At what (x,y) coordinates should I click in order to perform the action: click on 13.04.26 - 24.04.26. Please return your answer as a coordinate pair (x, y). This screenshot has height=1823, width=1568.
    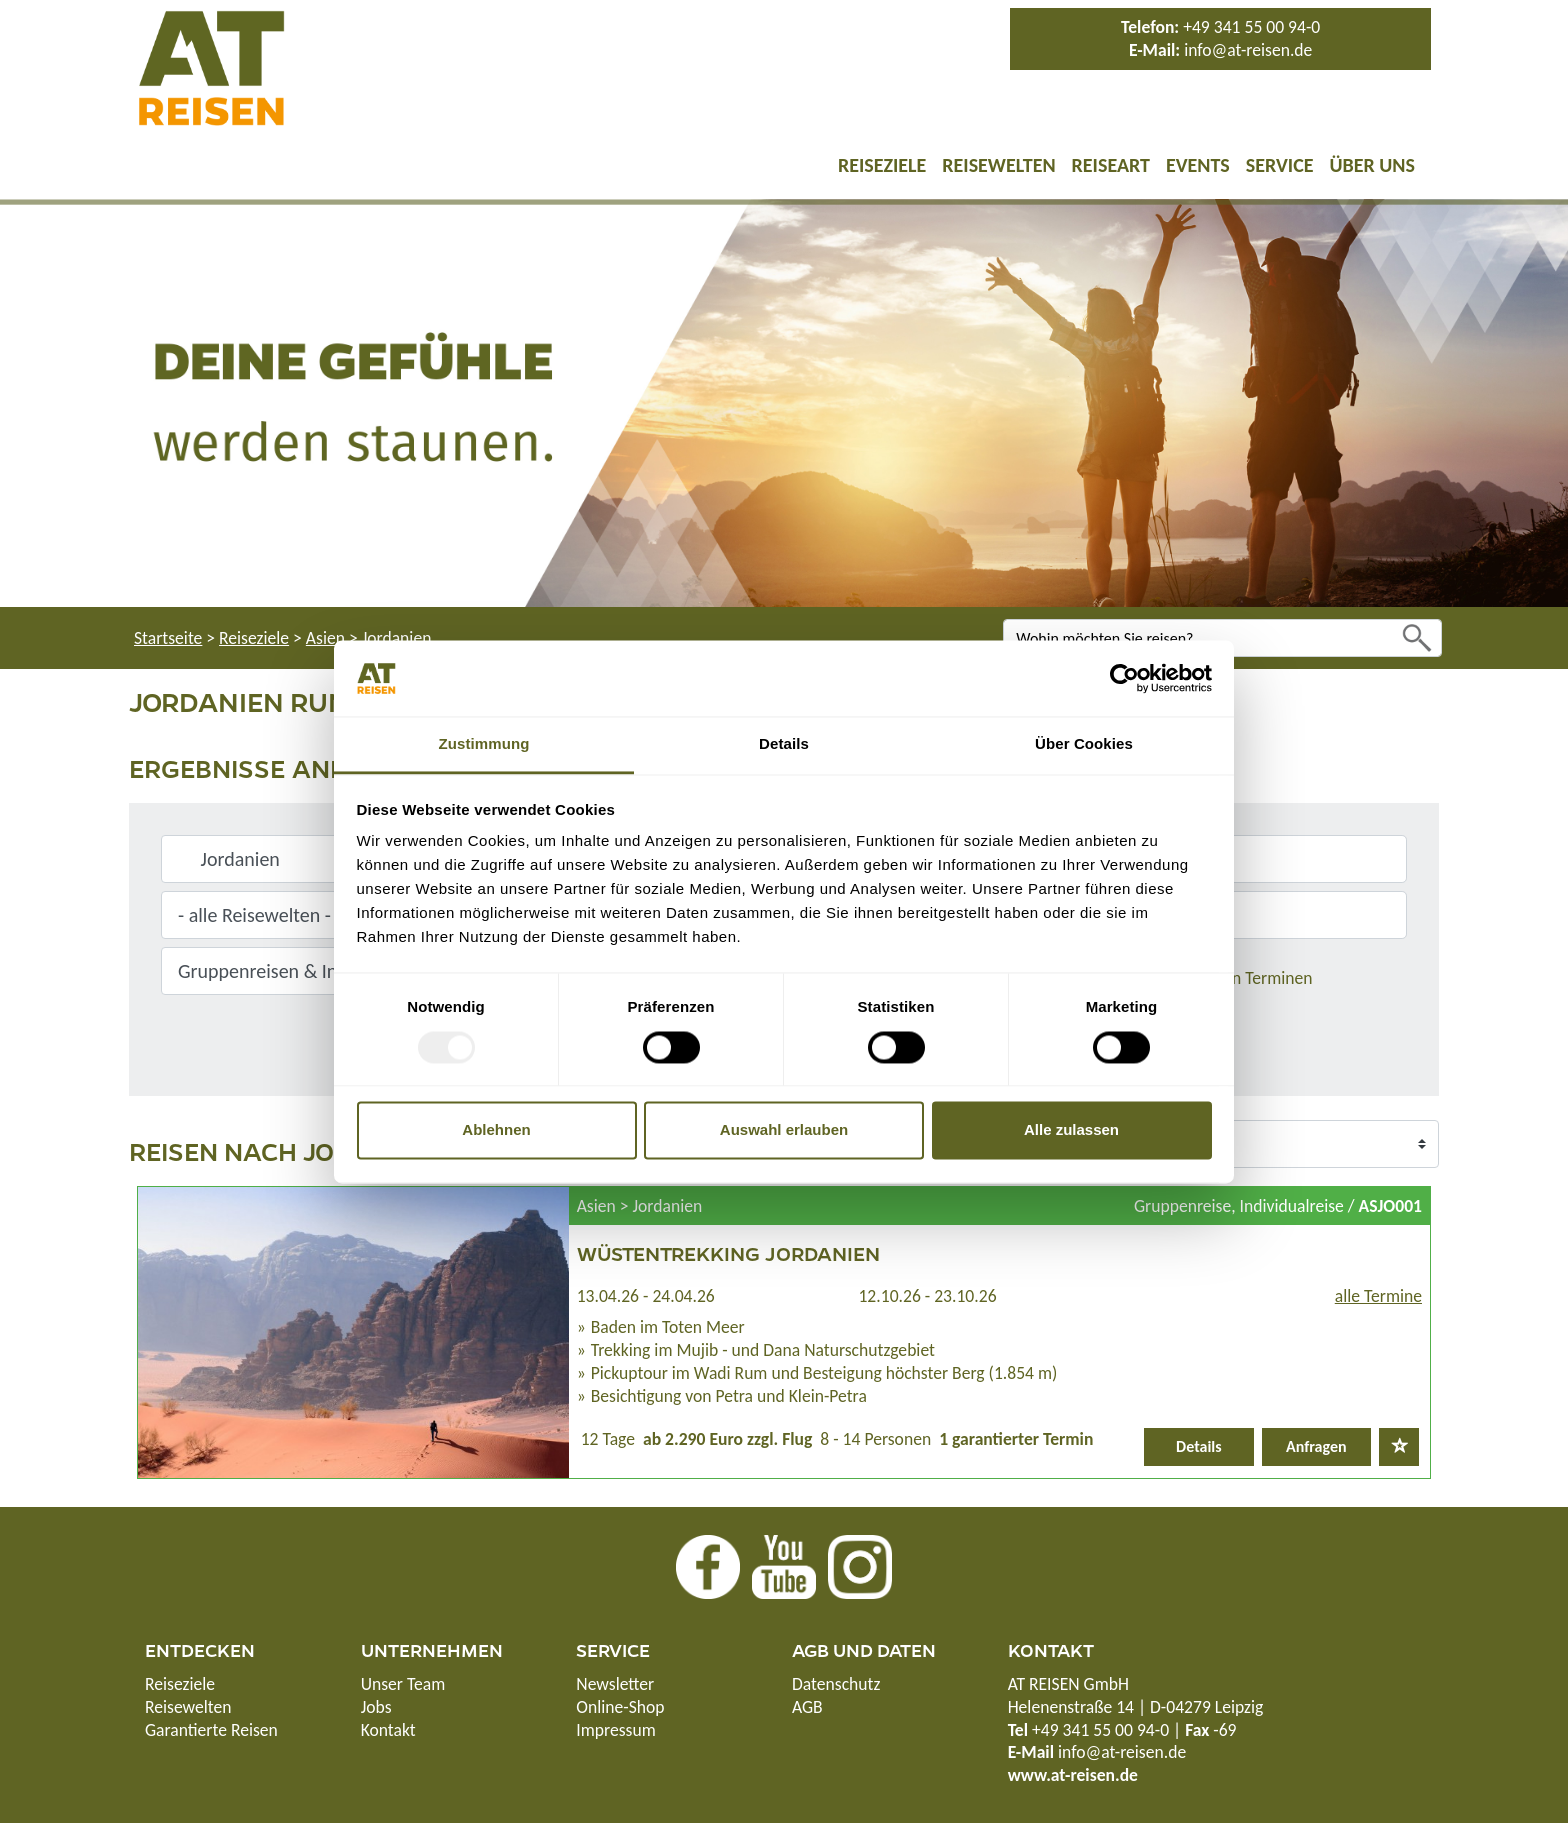
    Looking at the image, I should click on (646, 1296).